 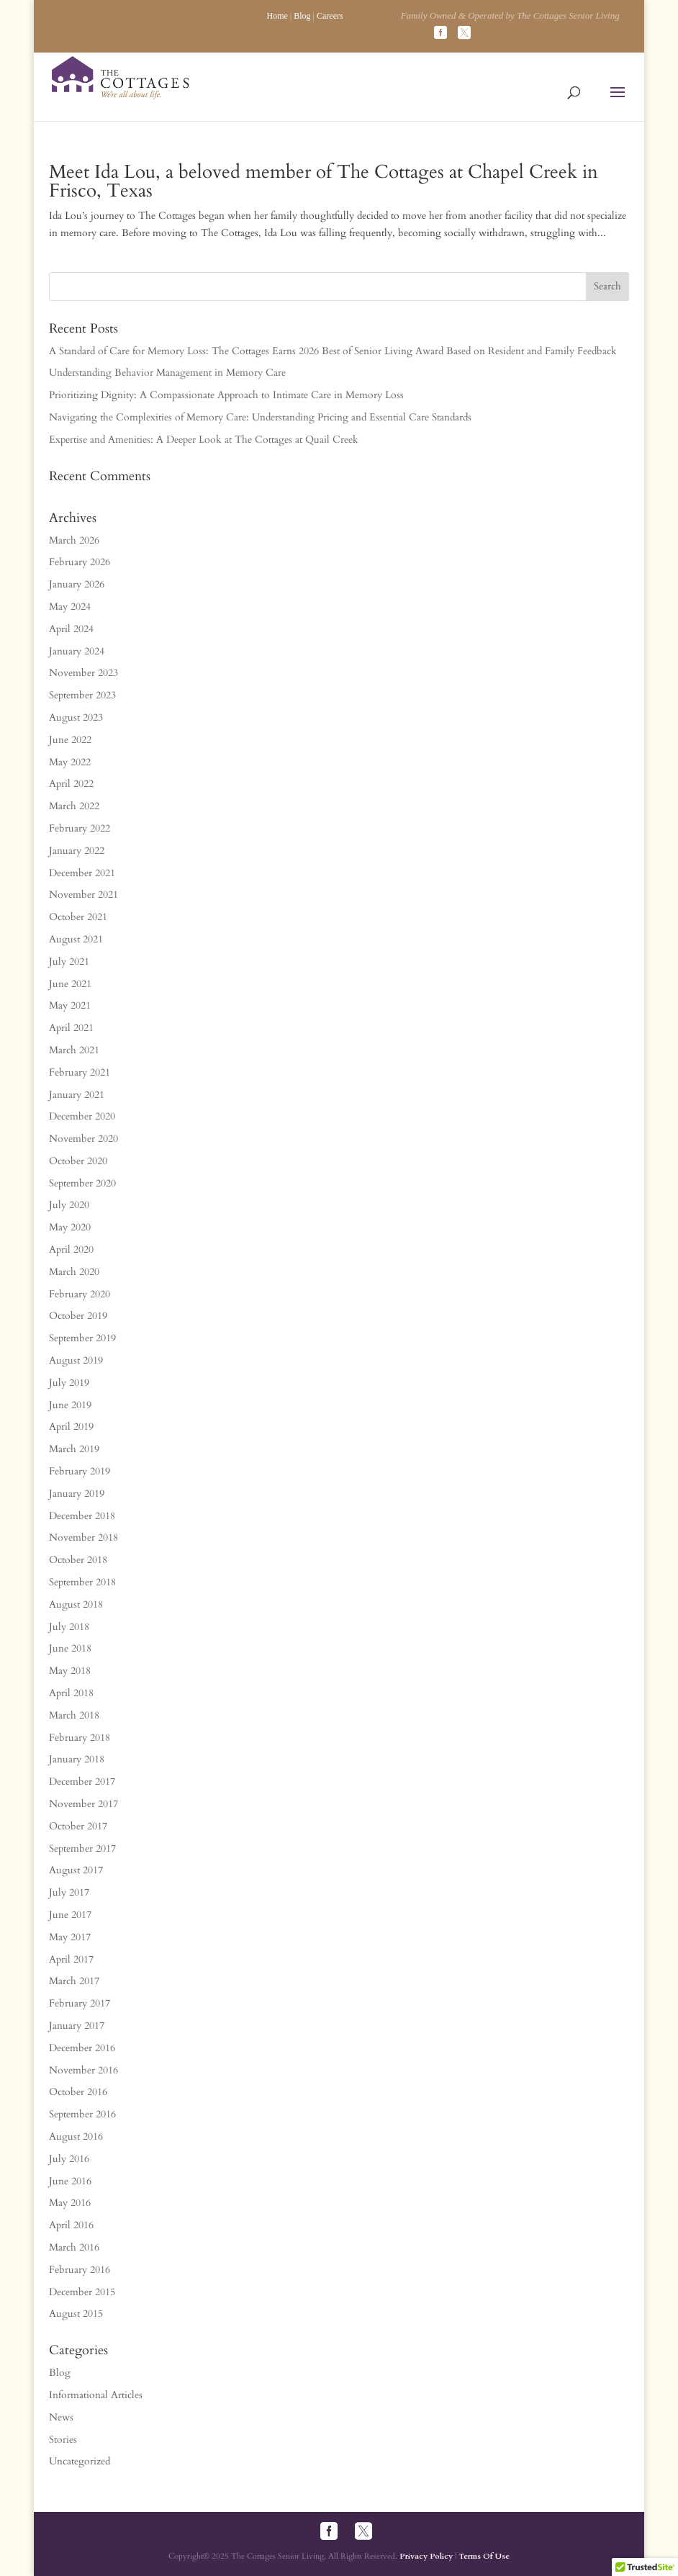 I want to click on Stories, so click(x=63, y=2439).